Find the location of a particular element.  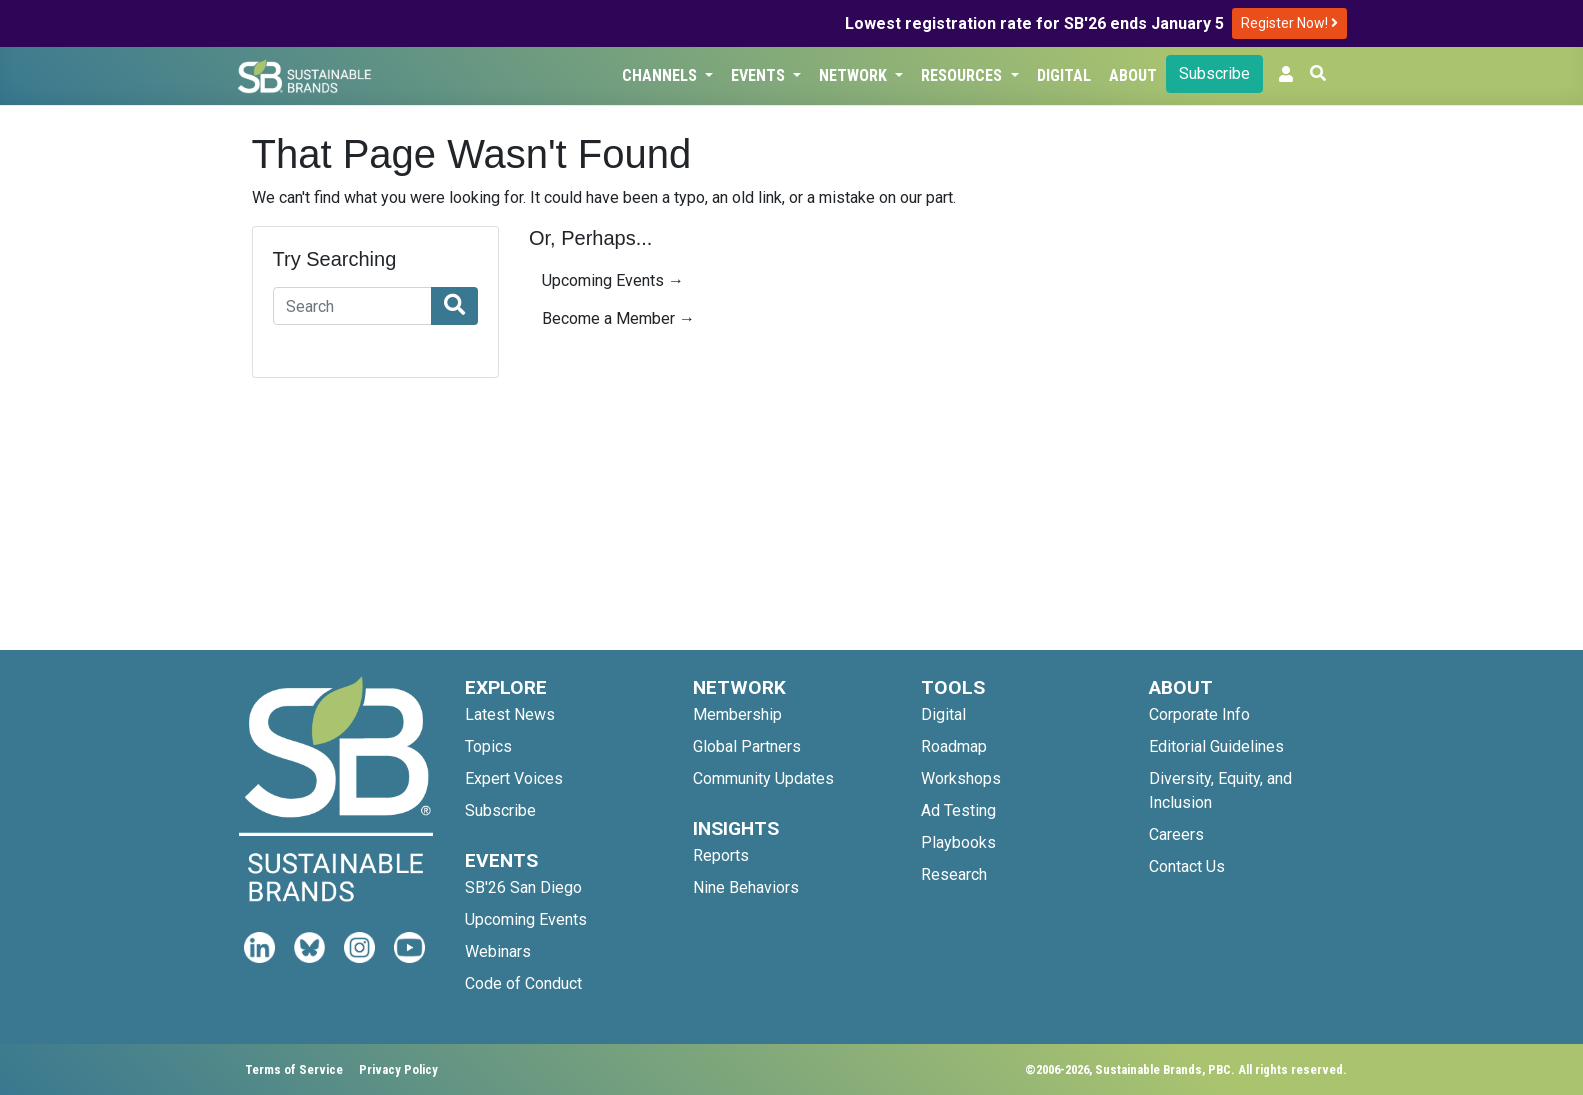

Careers is located at coordinates (1176, 834).